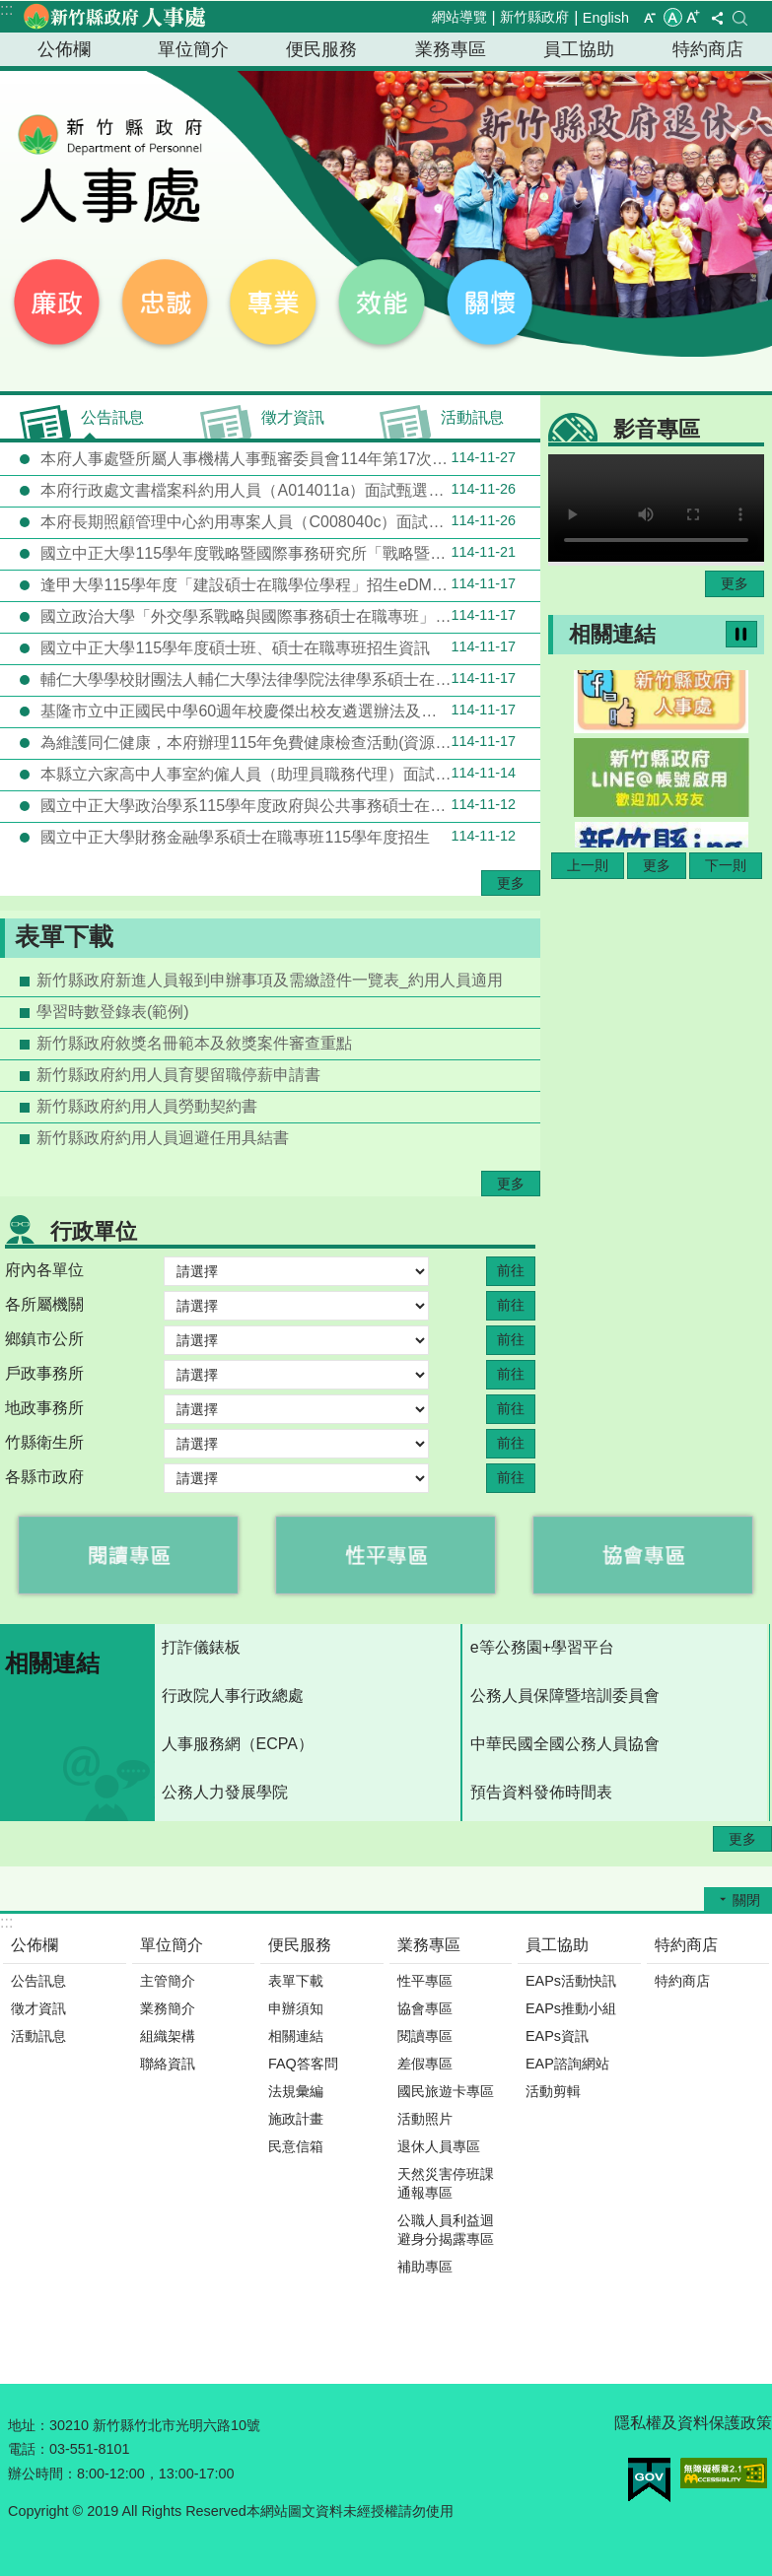 Image resolution: width=772 pixels, height=2576 pixels. I want to click on 表單下載, so click(64, 936).